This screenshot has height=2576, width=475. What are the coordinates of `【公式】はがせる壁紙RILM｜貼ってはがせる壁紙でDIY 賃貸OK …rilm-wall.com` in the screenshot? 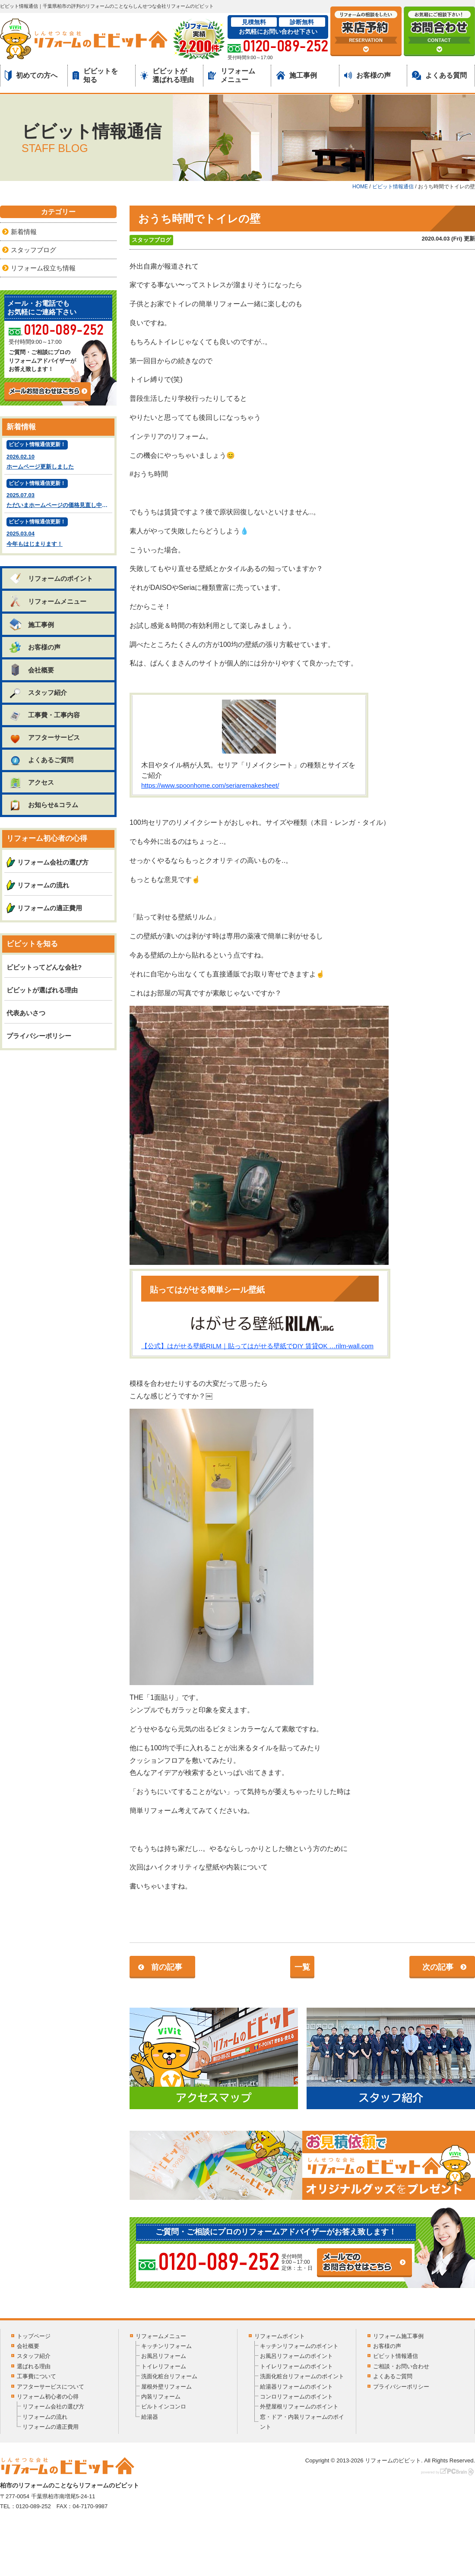 It's located at (257, 1346).